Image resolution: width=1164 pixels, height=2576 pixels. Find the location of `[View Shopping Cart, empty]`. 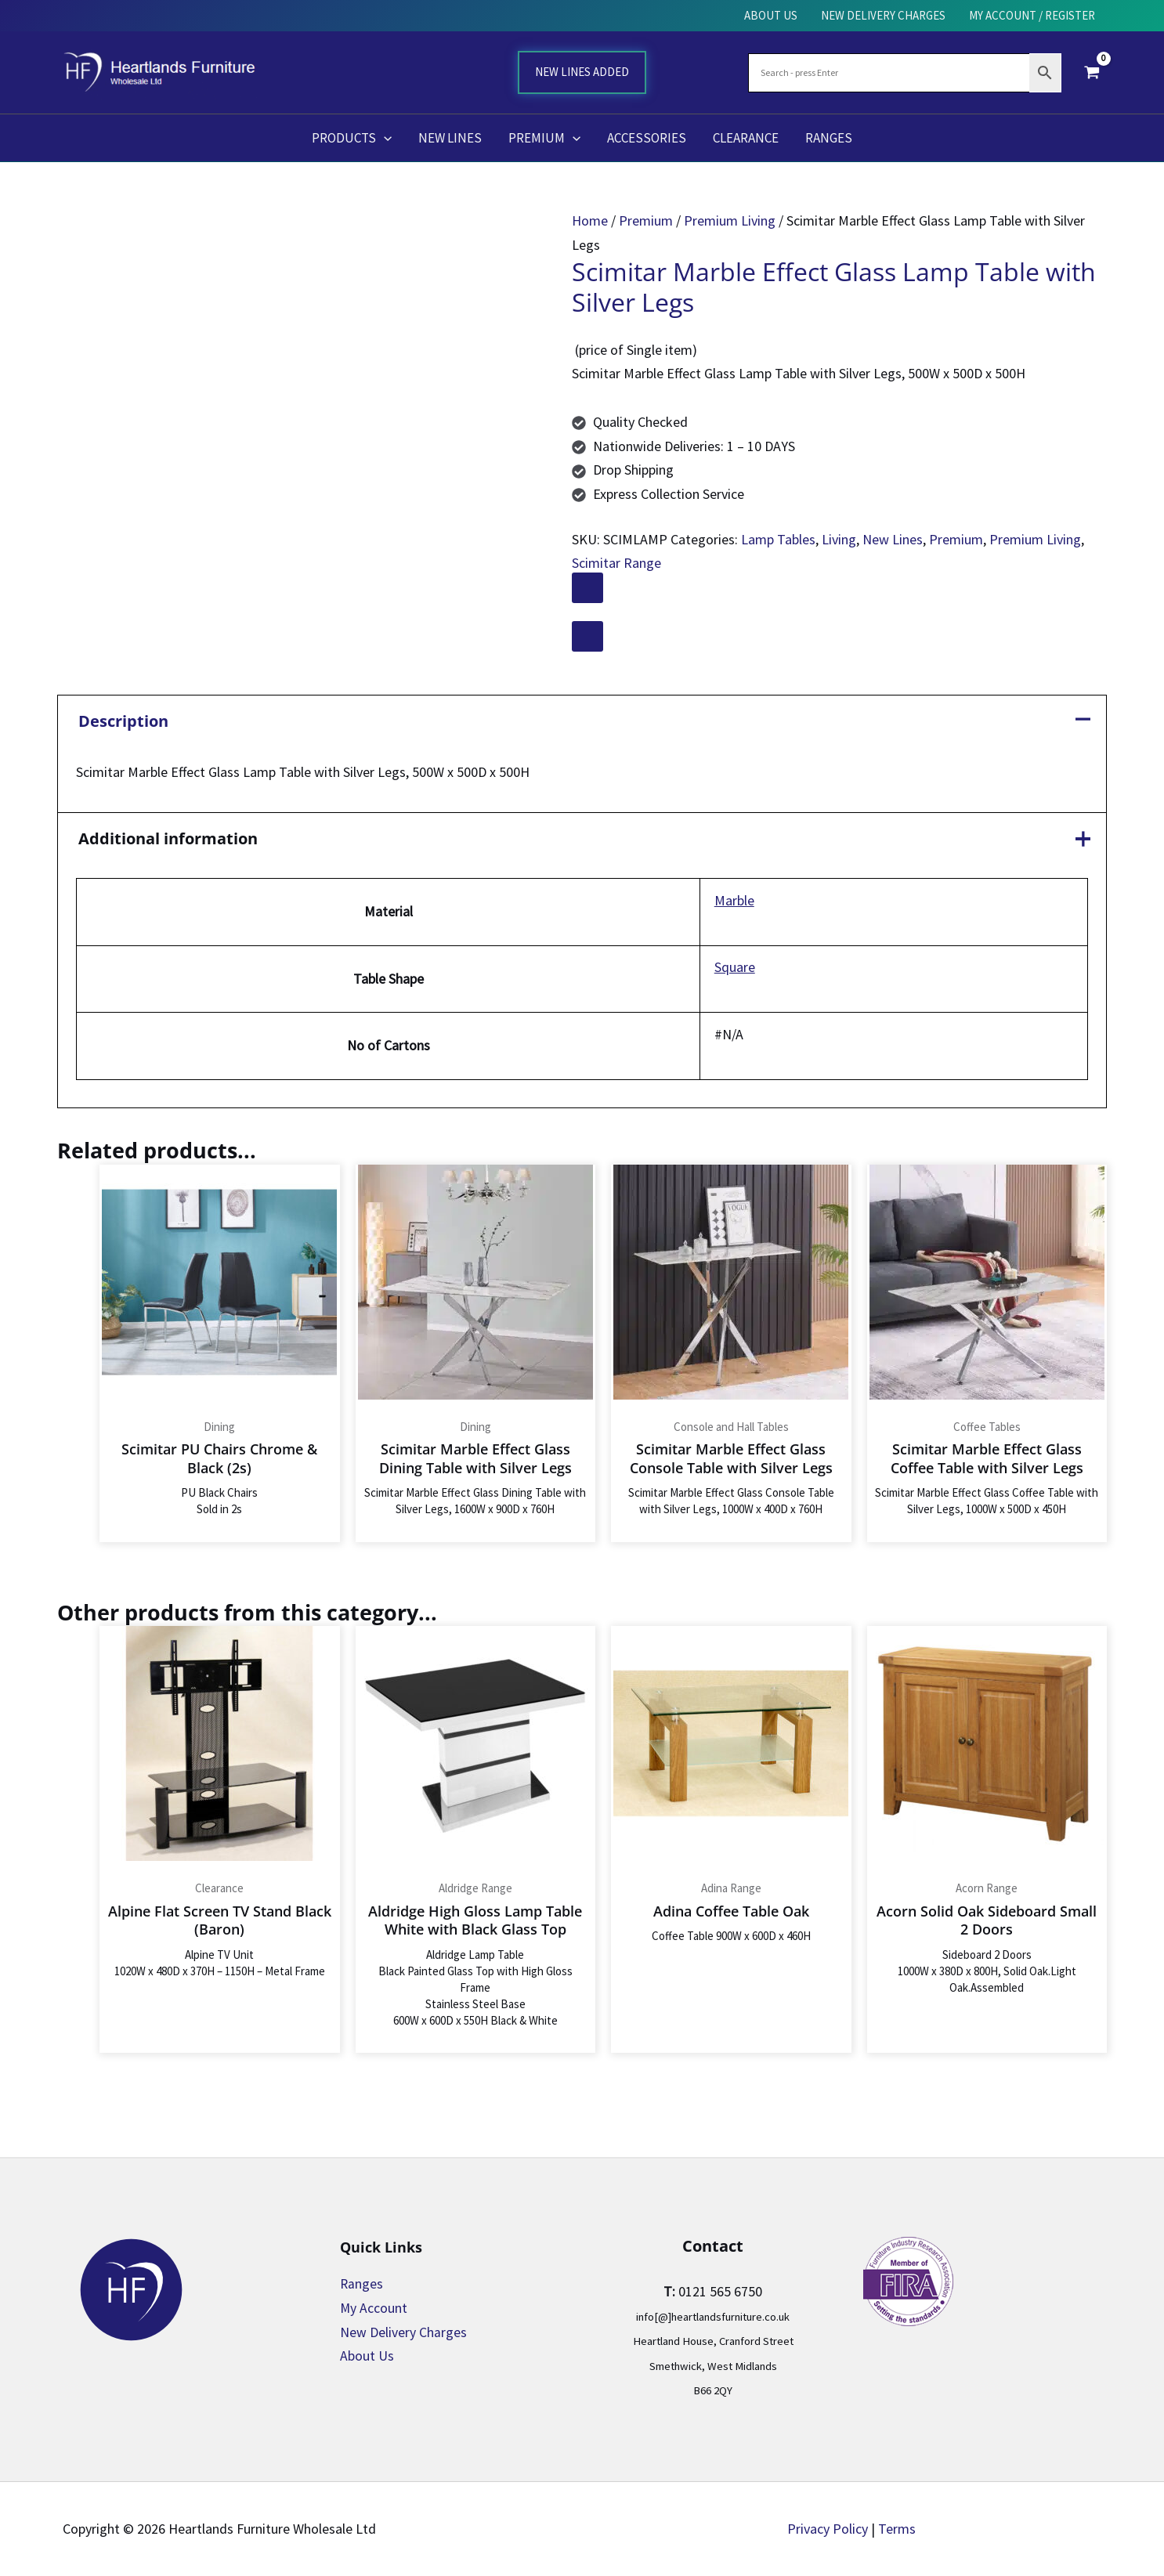

[View Shopping Cart, empty] is located at coordinates (1092, 72).